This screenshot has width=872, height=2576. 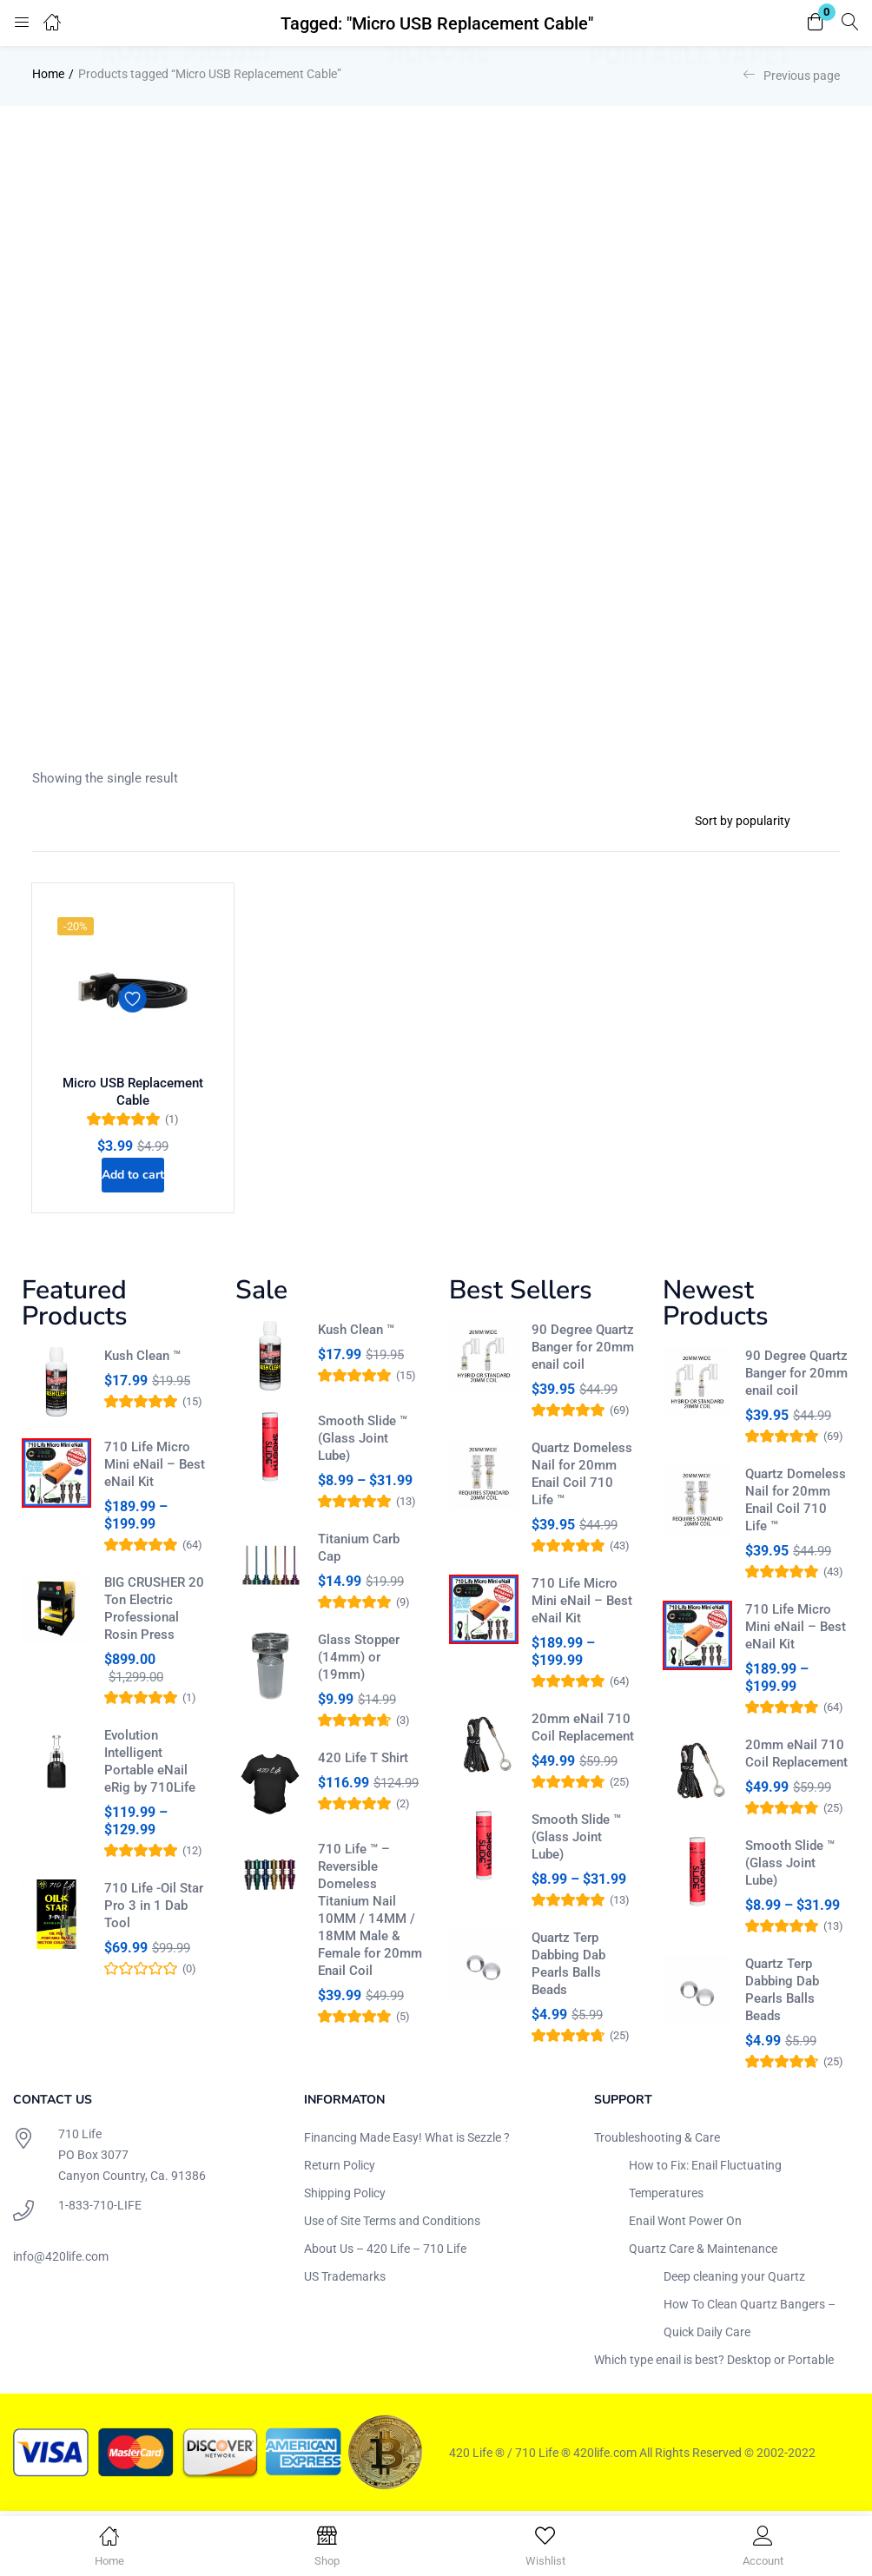 I want to click on Enail Wont Power On, so click(x=685, y=2225).